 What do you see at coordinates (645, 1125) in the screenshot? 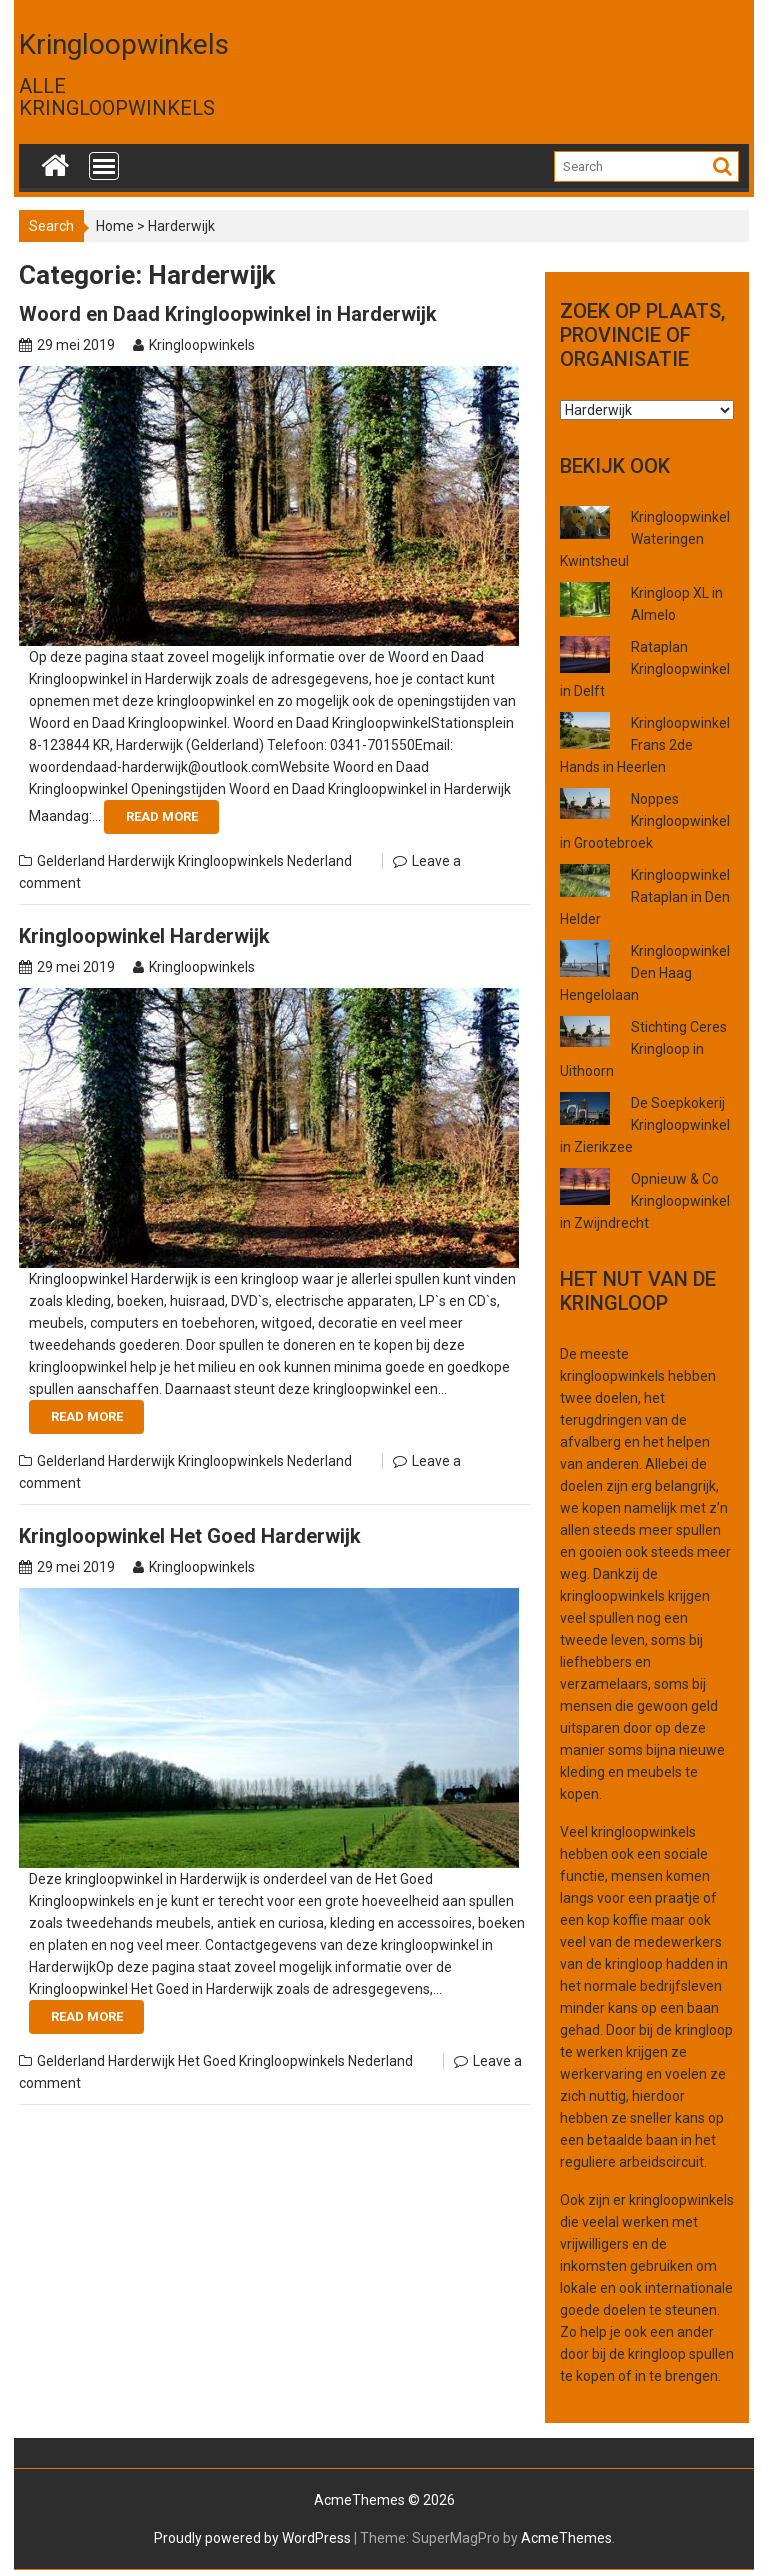
I see `De Soepkokerij Kringloopwinkel in Zierikzee` at bounding box center [645, 1125].